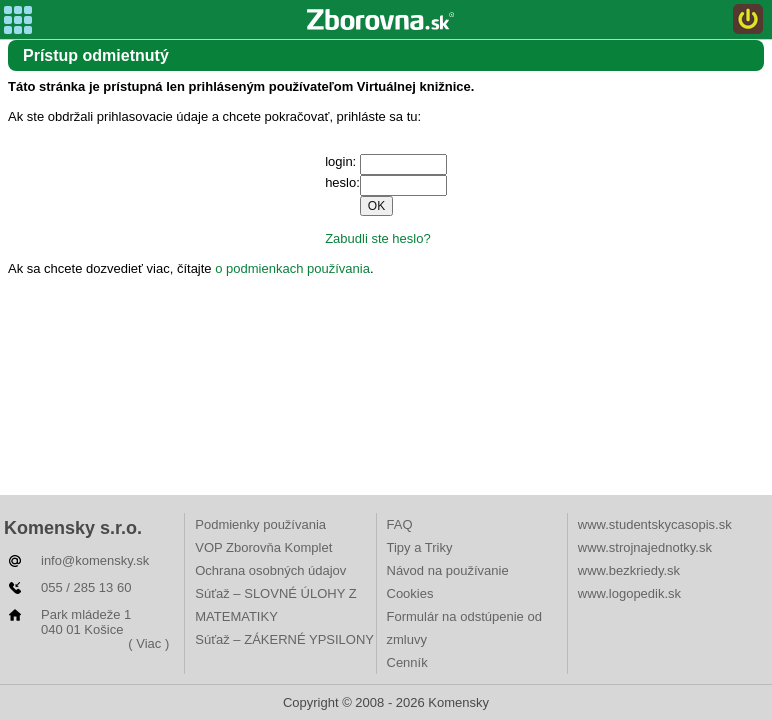 The height and width of the screenshot is (720, 772). What do you see at coordinates (410, 593) in the screenshot?
I see `Cookies` at bounding box center [410, 593].